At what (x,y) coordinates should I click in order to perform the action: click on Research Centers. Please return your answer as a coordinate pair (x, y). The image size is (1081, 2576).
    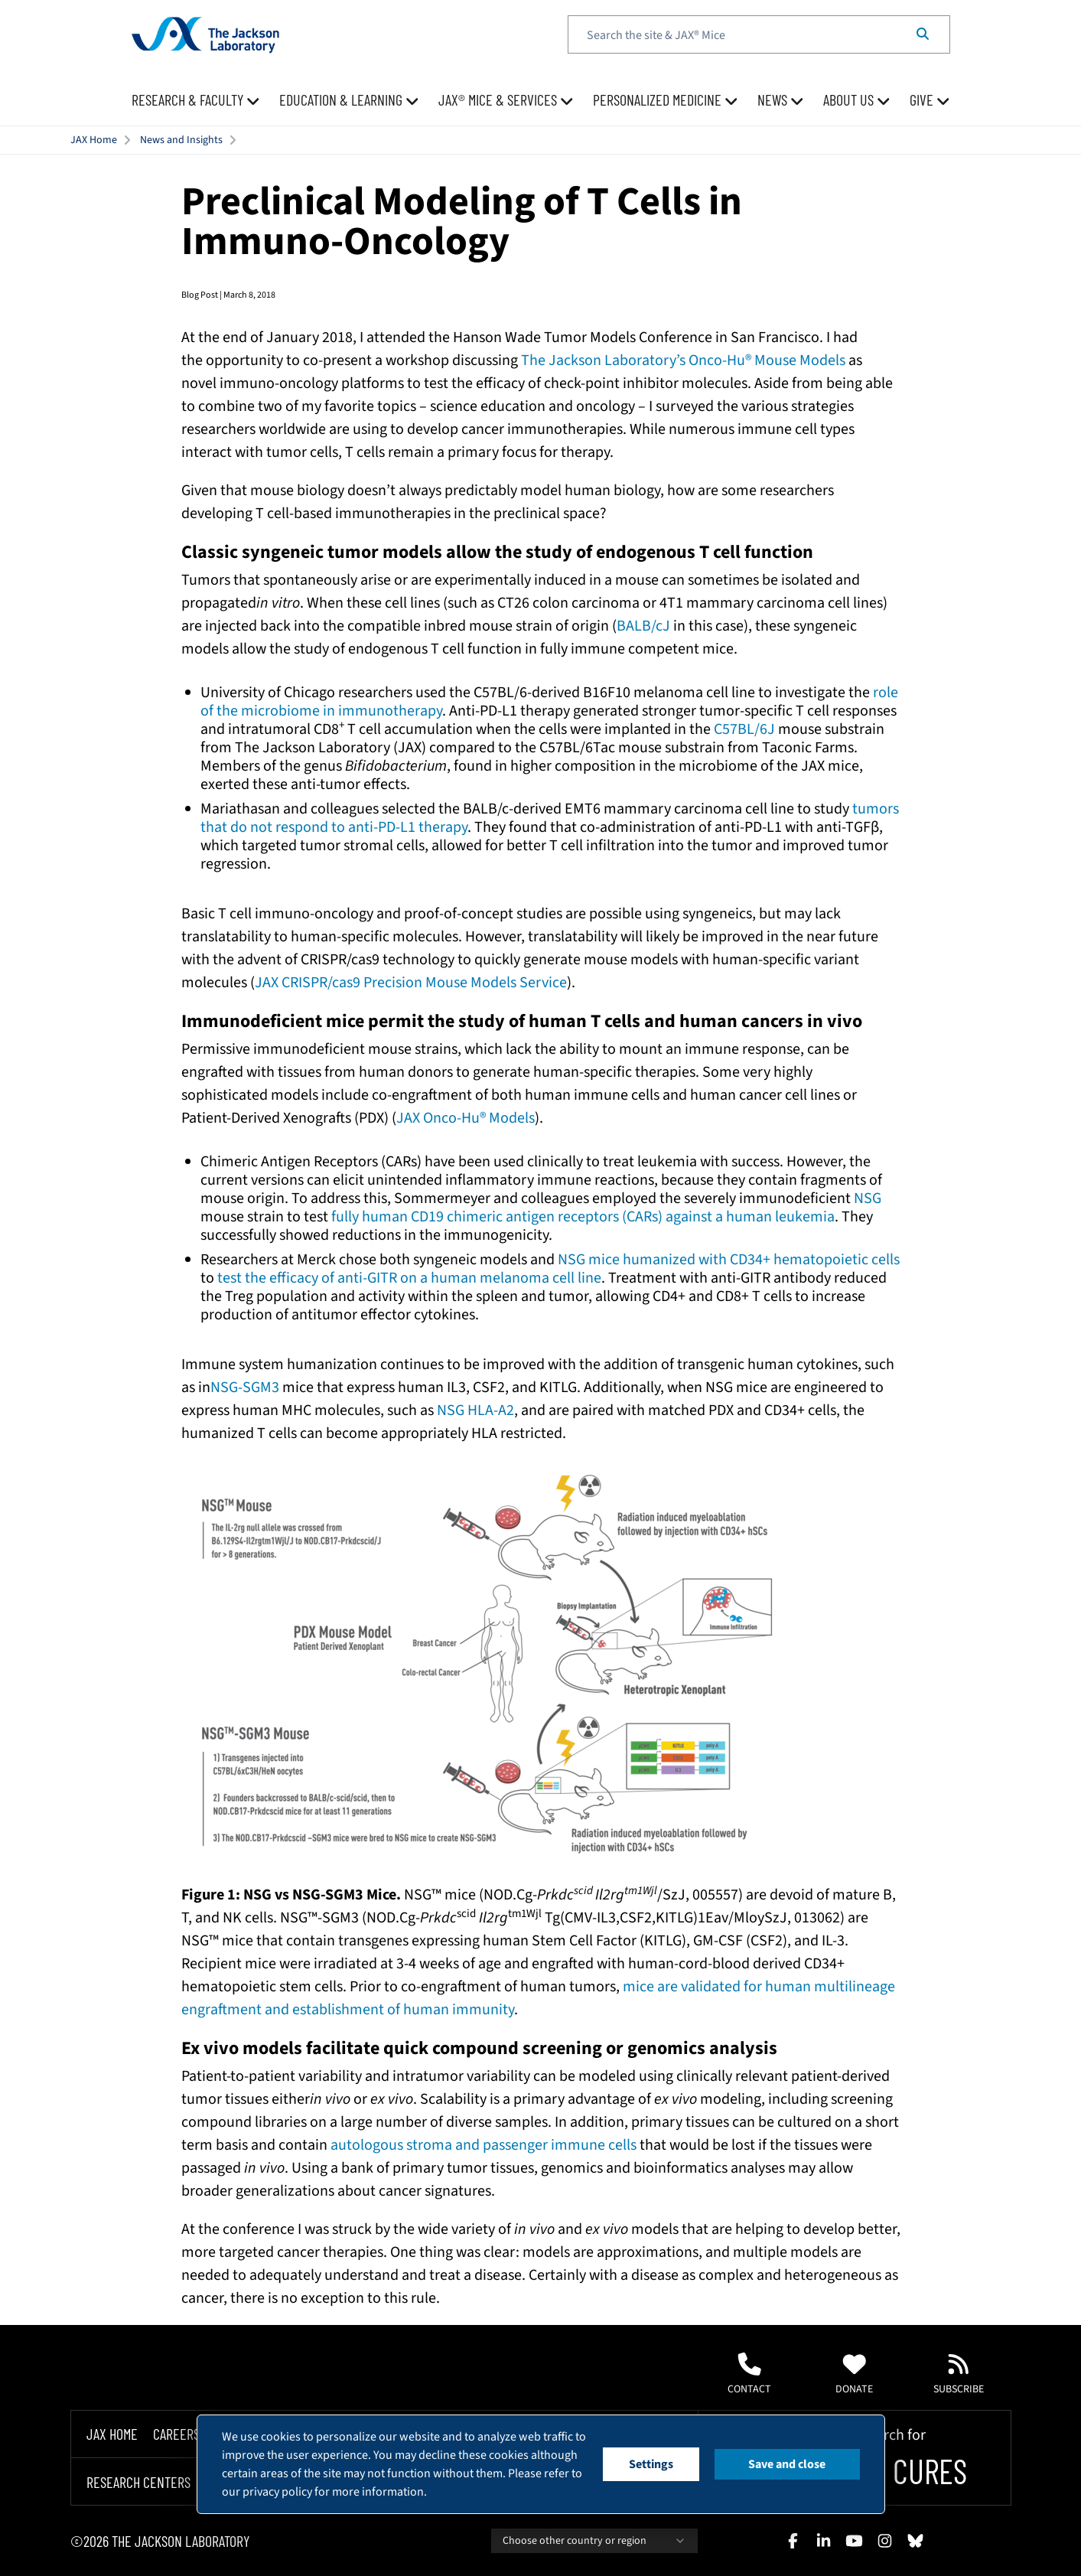
    Looking at the image, I should click on (138, 2482).